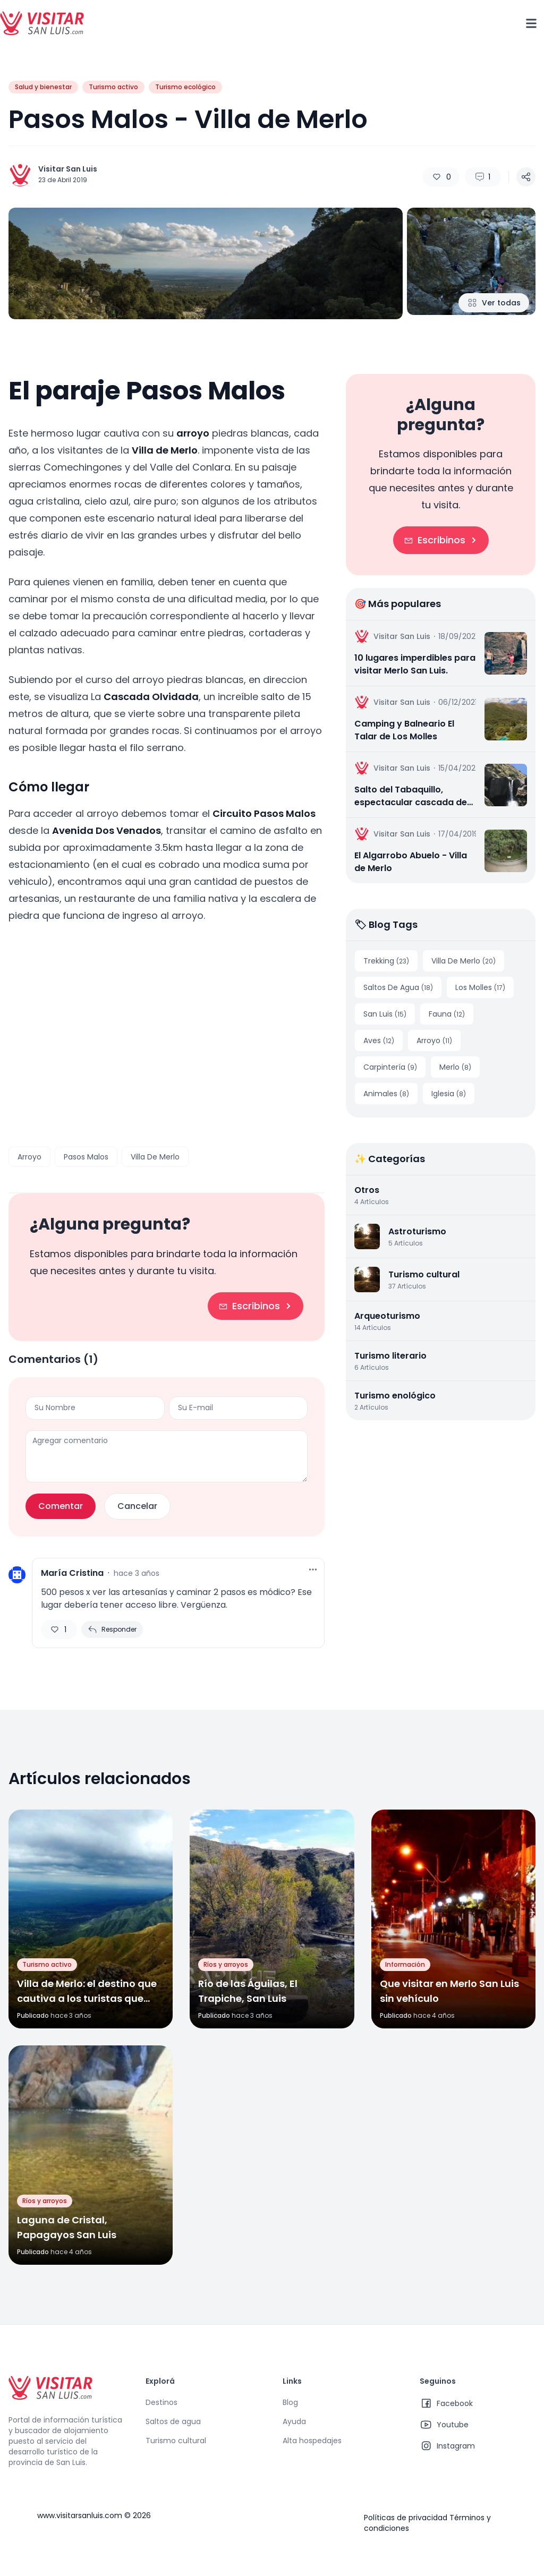 The width and height of the screenshot is (544, 2576). What do you see at coordinates (294, 2421) in the screenshot?
I see `Ayuda` at bounding box center [294, 2421].